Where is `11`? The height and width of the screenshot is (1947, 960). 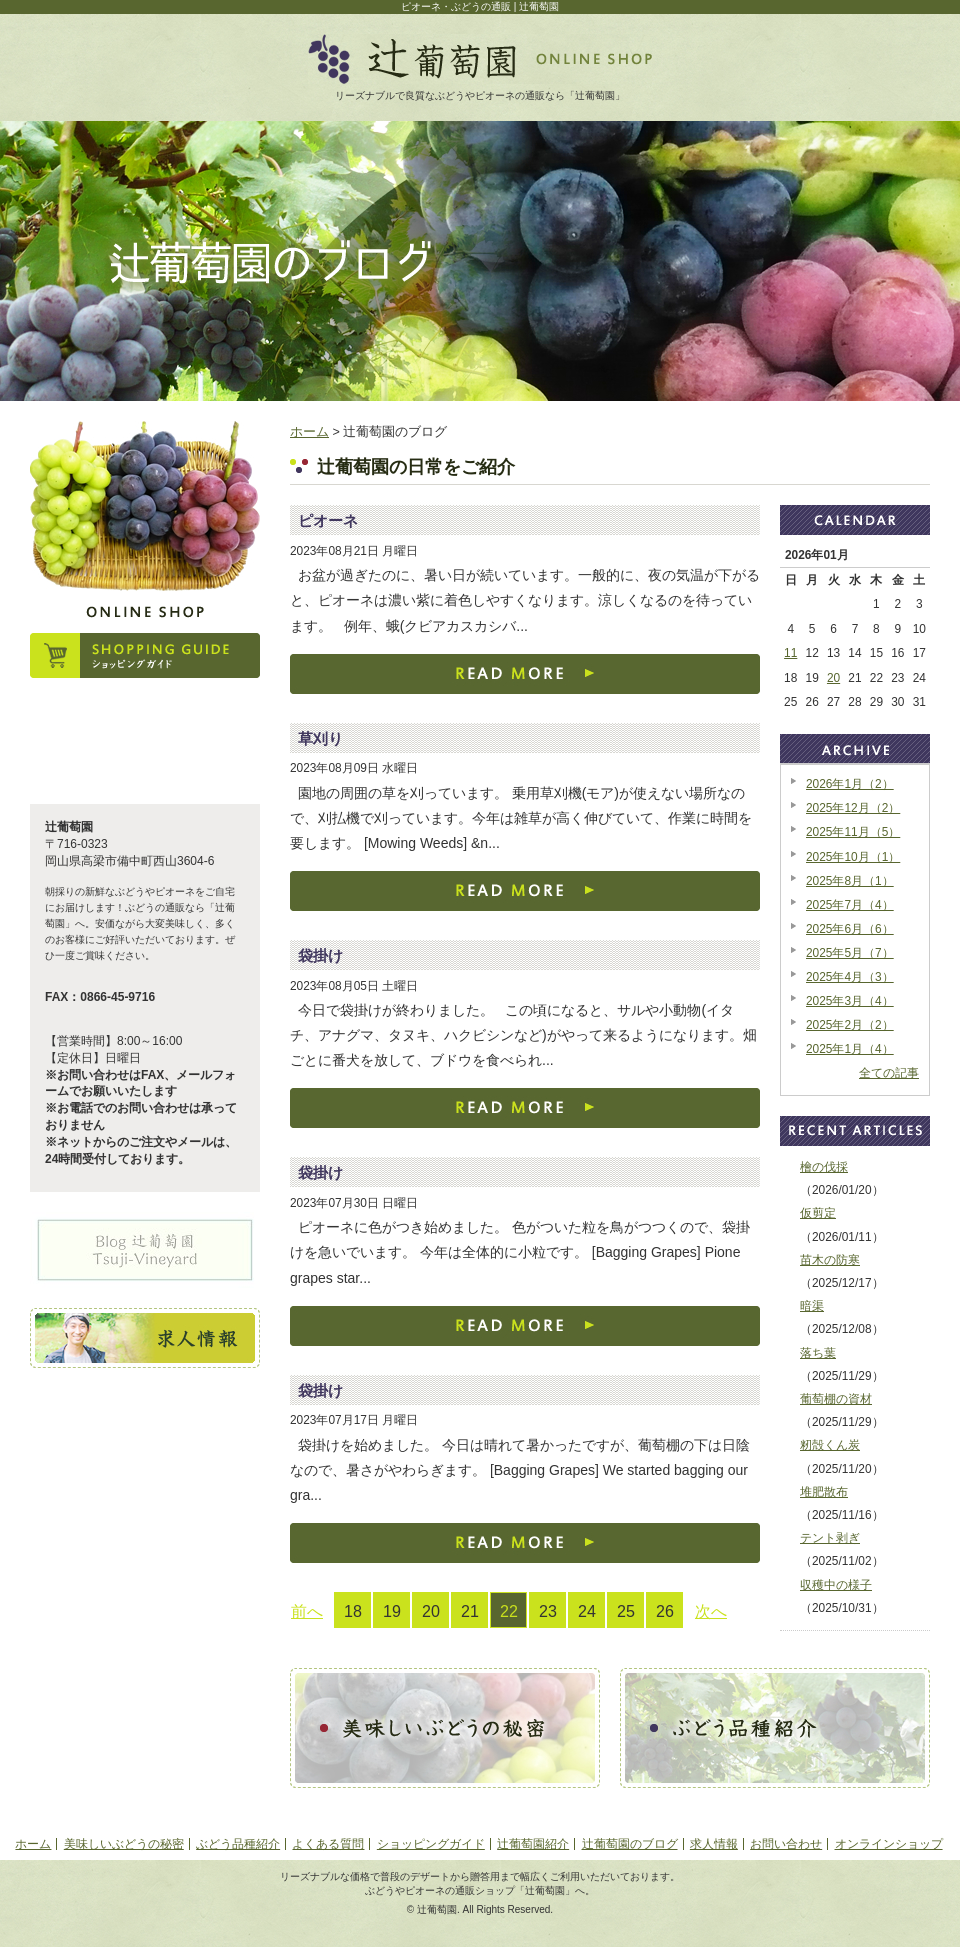 11 is located at coordinates (790, 653).